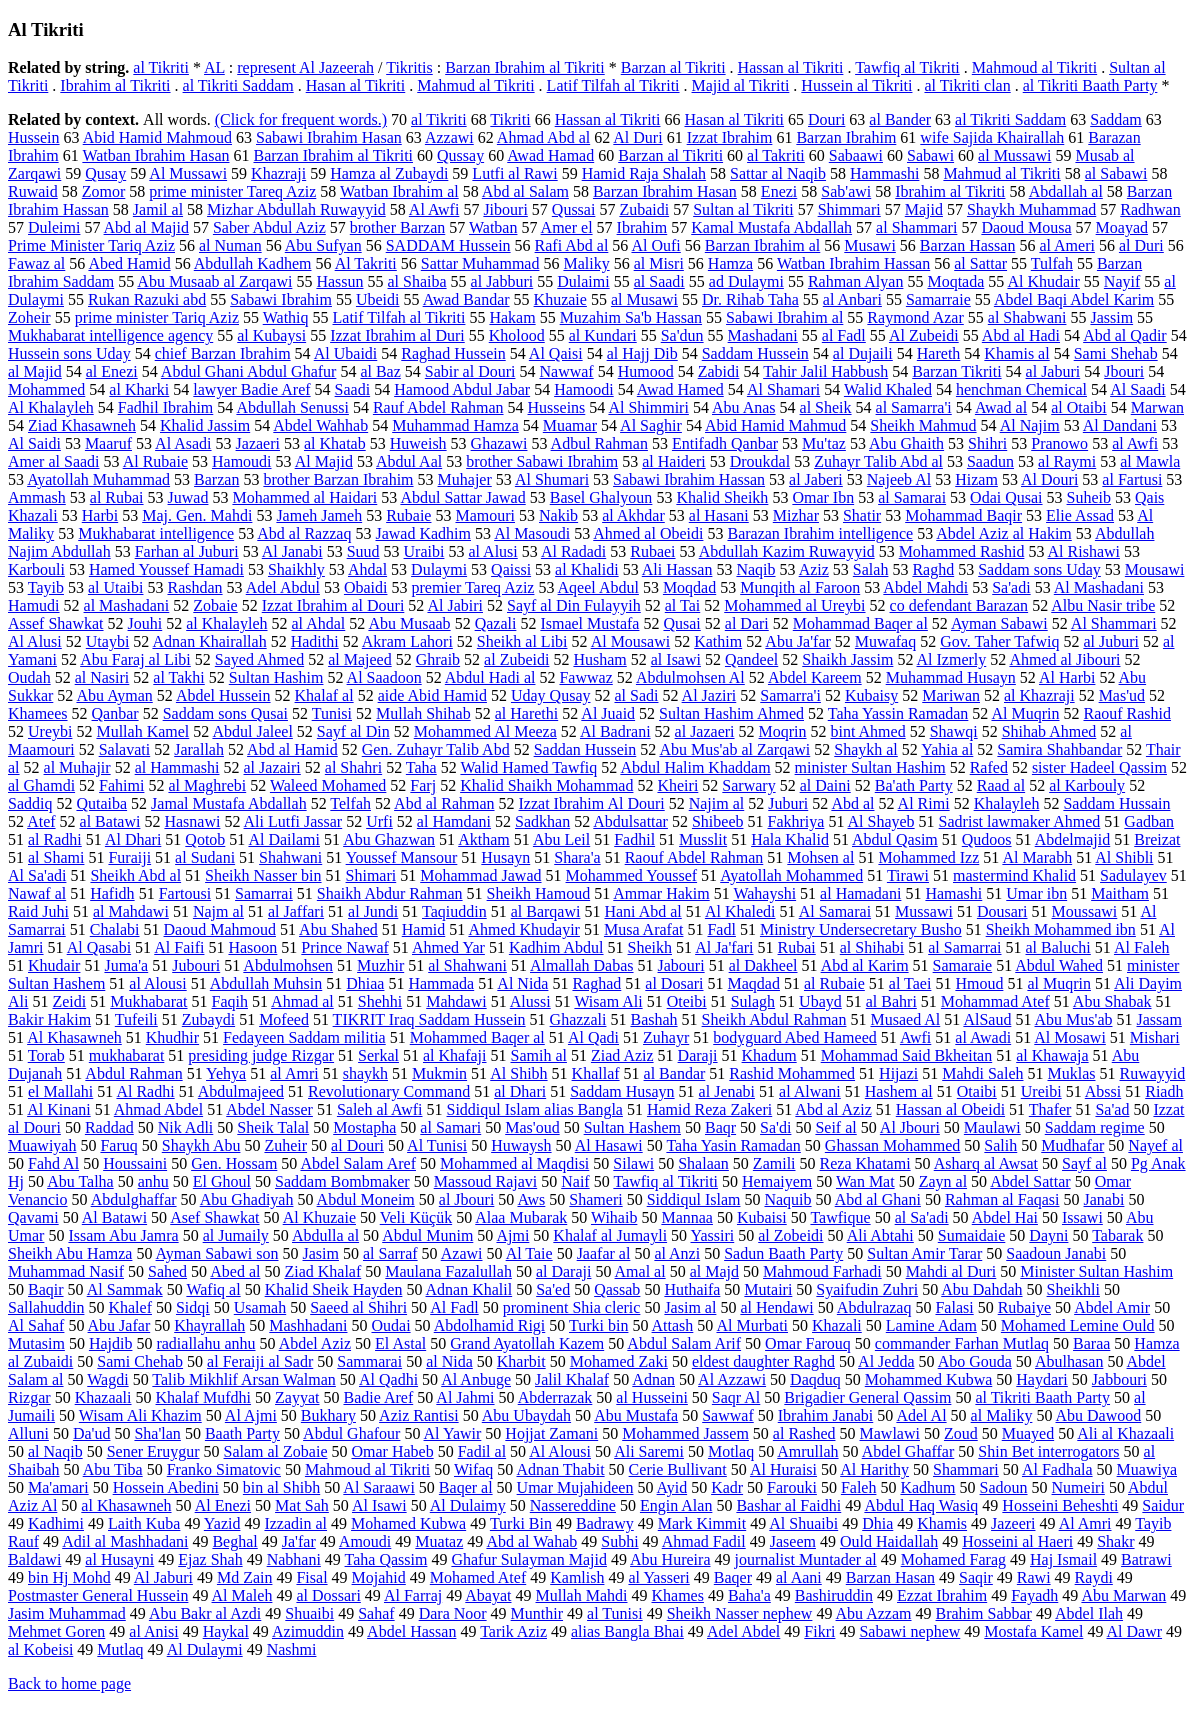  What do you see at coordinates (131, 911) in the screenshot?
I see `al Mahdawi` at bounding box center [131, 911].